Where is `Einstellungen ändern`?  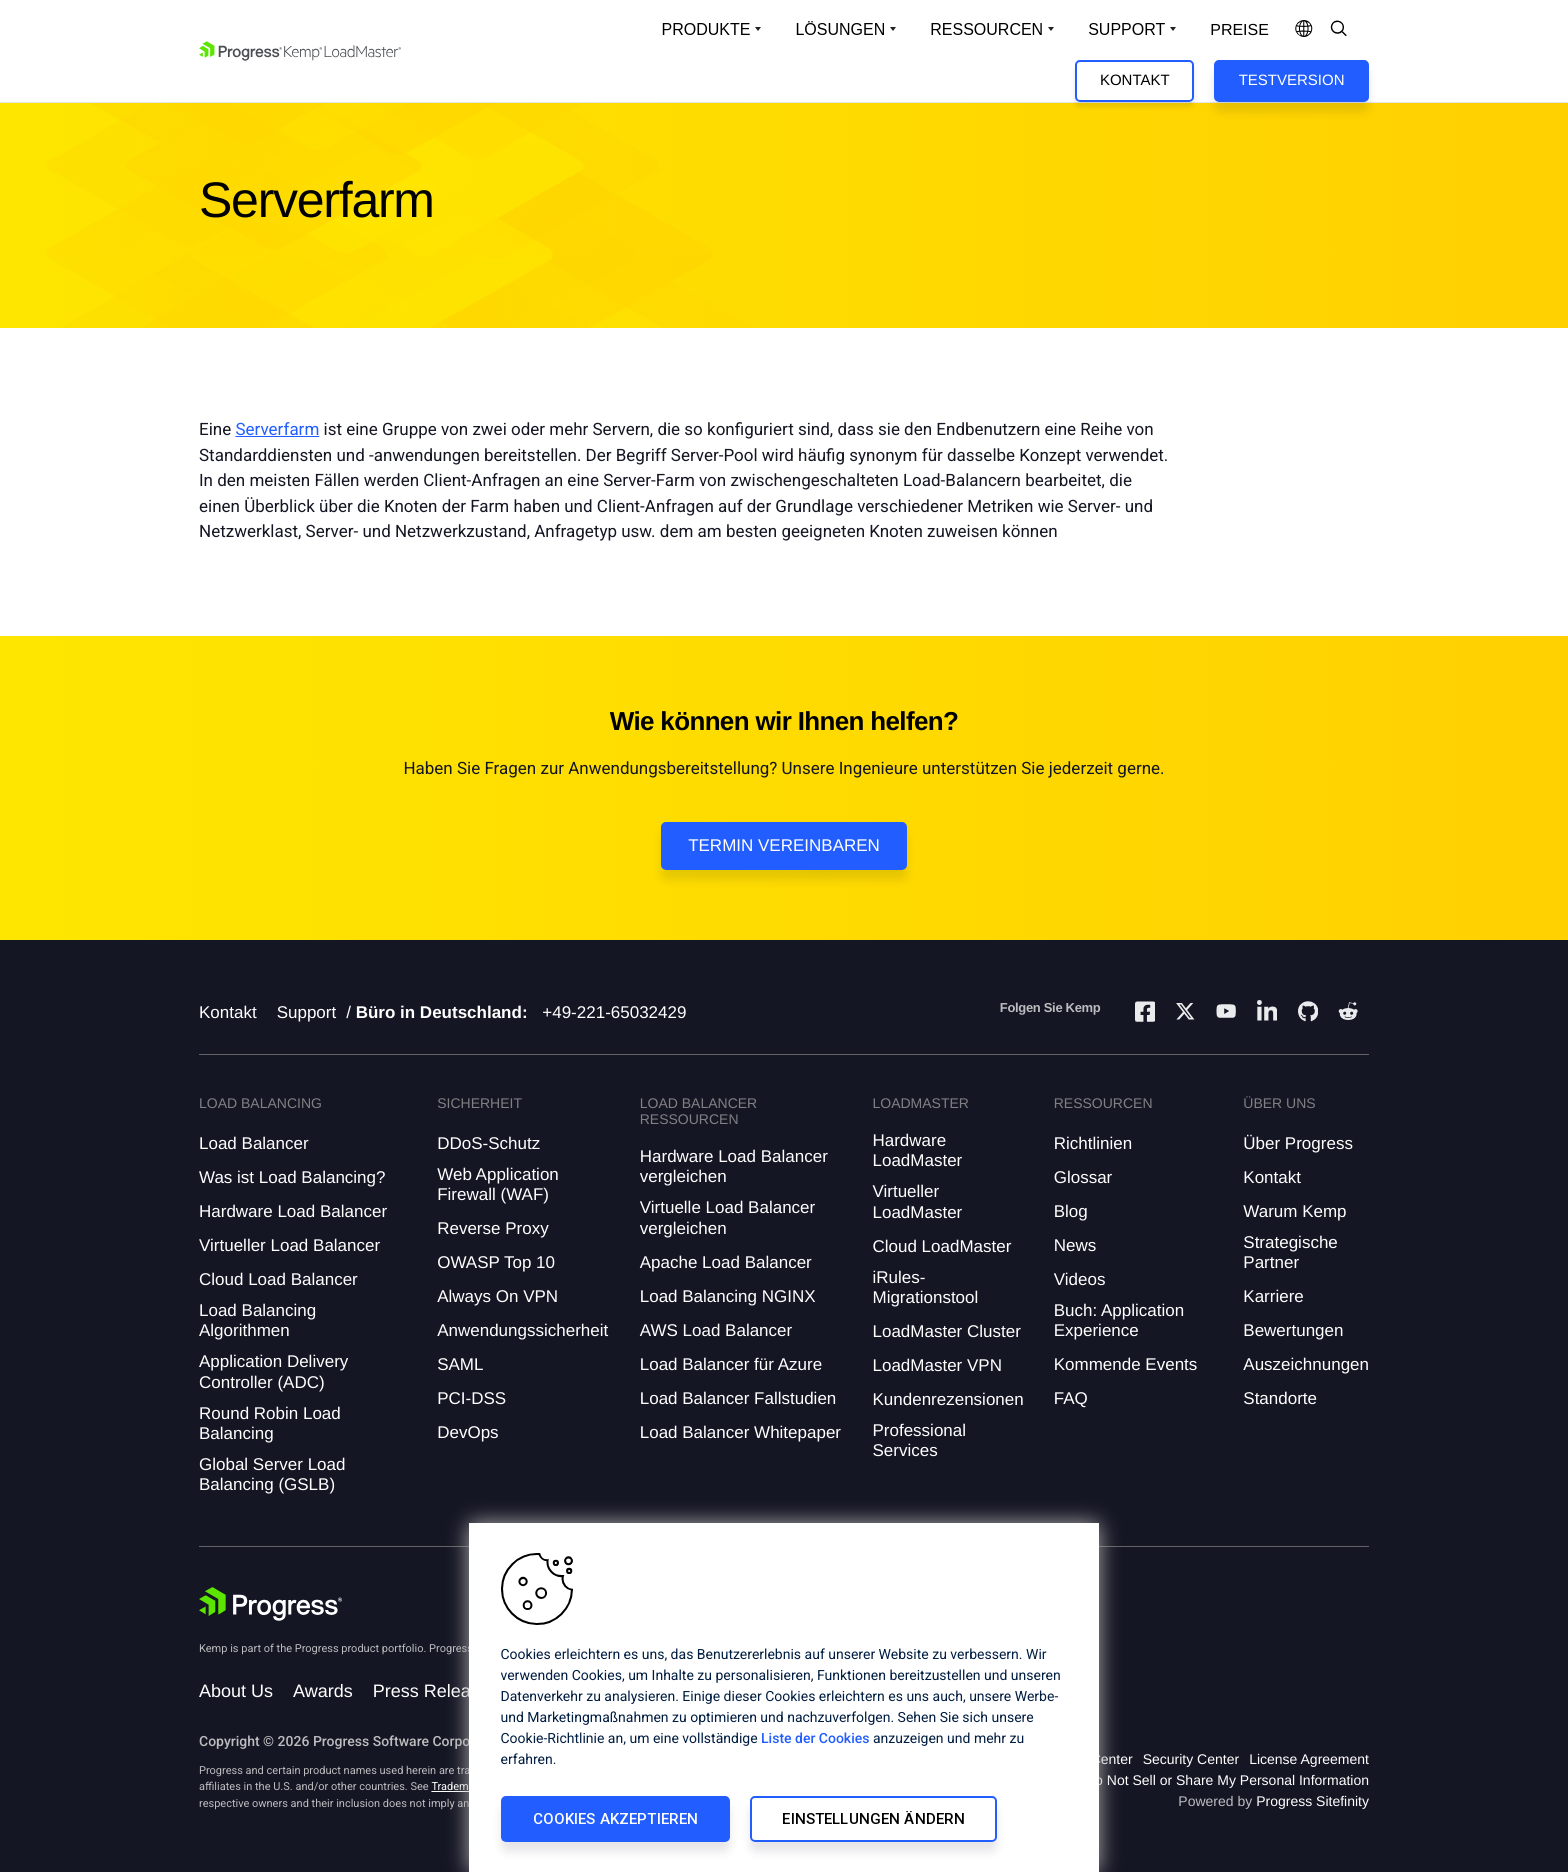 Einstellungen ändern is located at coordinates (873, 1819).